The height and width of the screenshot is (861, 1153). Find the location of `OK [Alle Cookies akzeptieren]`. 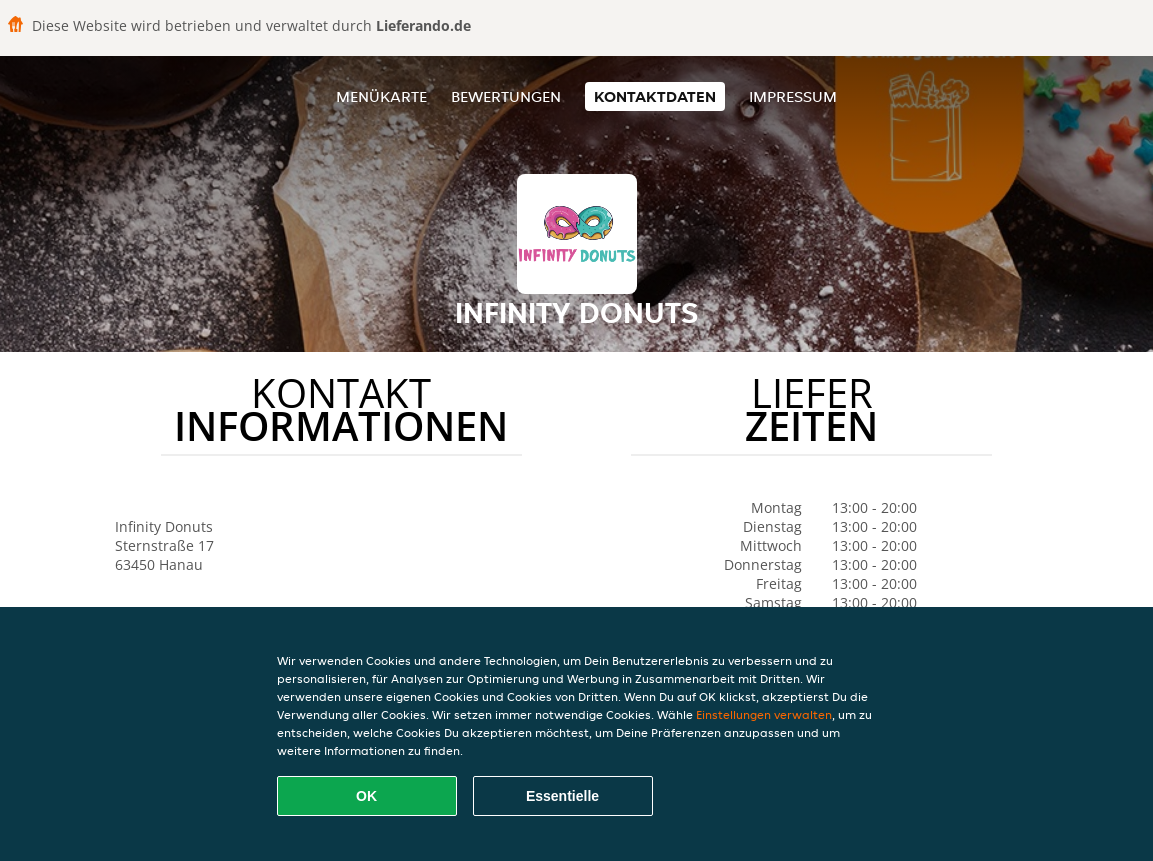

OK [Alle Cookies akzeptieren] is located at coordinates (366, 796).